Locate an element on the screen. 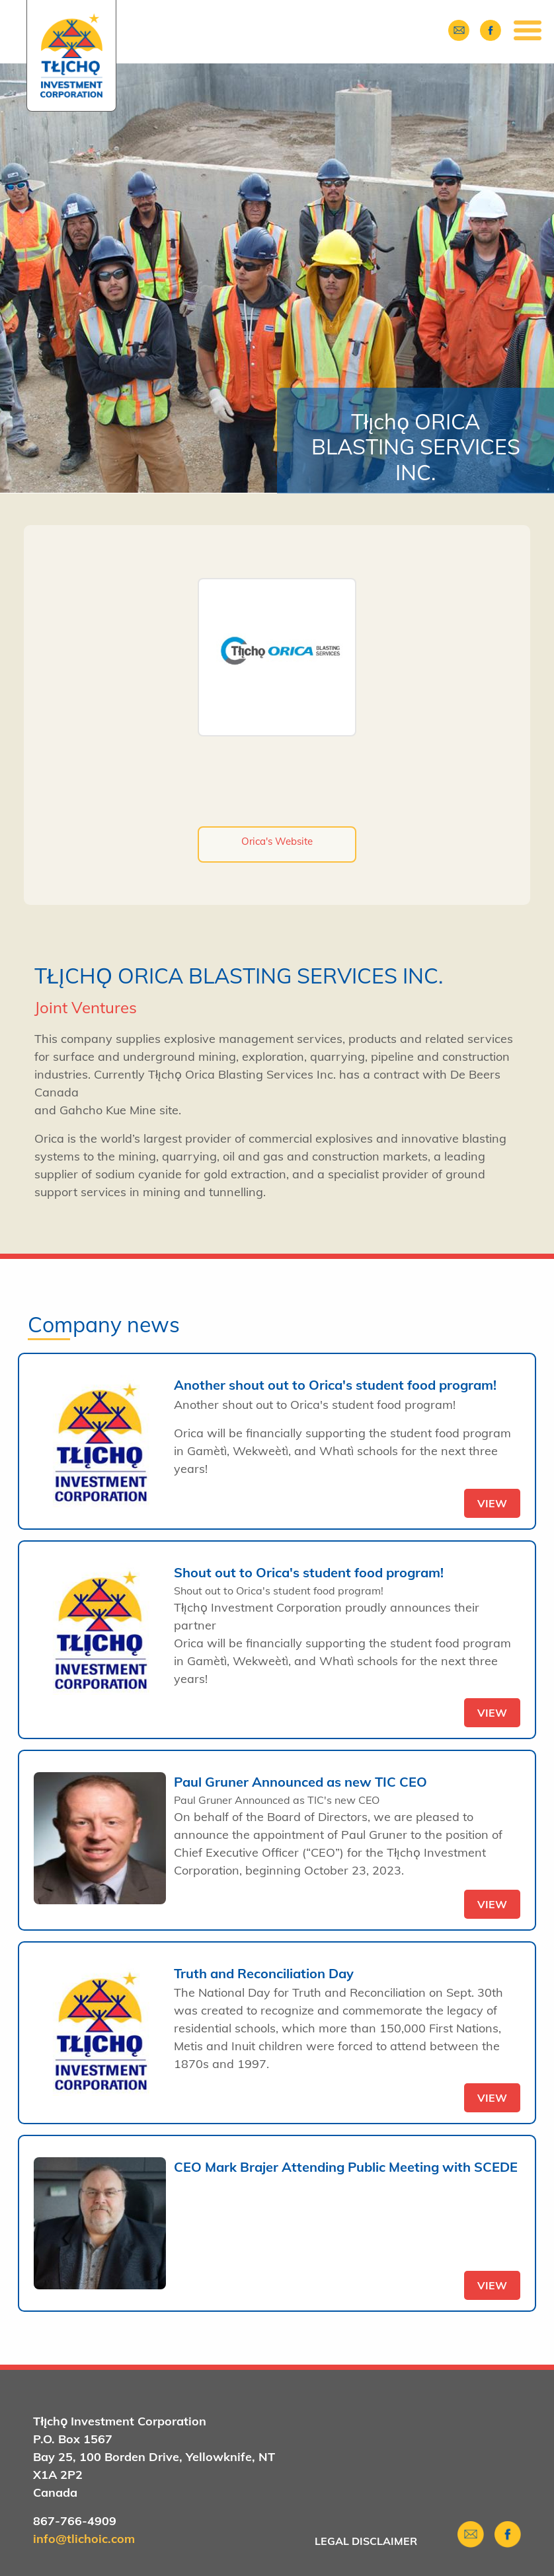 The width and height of the screenshot is (554, 2576). Truth and Reconciliation Day is located at coordinates (264, 1973).